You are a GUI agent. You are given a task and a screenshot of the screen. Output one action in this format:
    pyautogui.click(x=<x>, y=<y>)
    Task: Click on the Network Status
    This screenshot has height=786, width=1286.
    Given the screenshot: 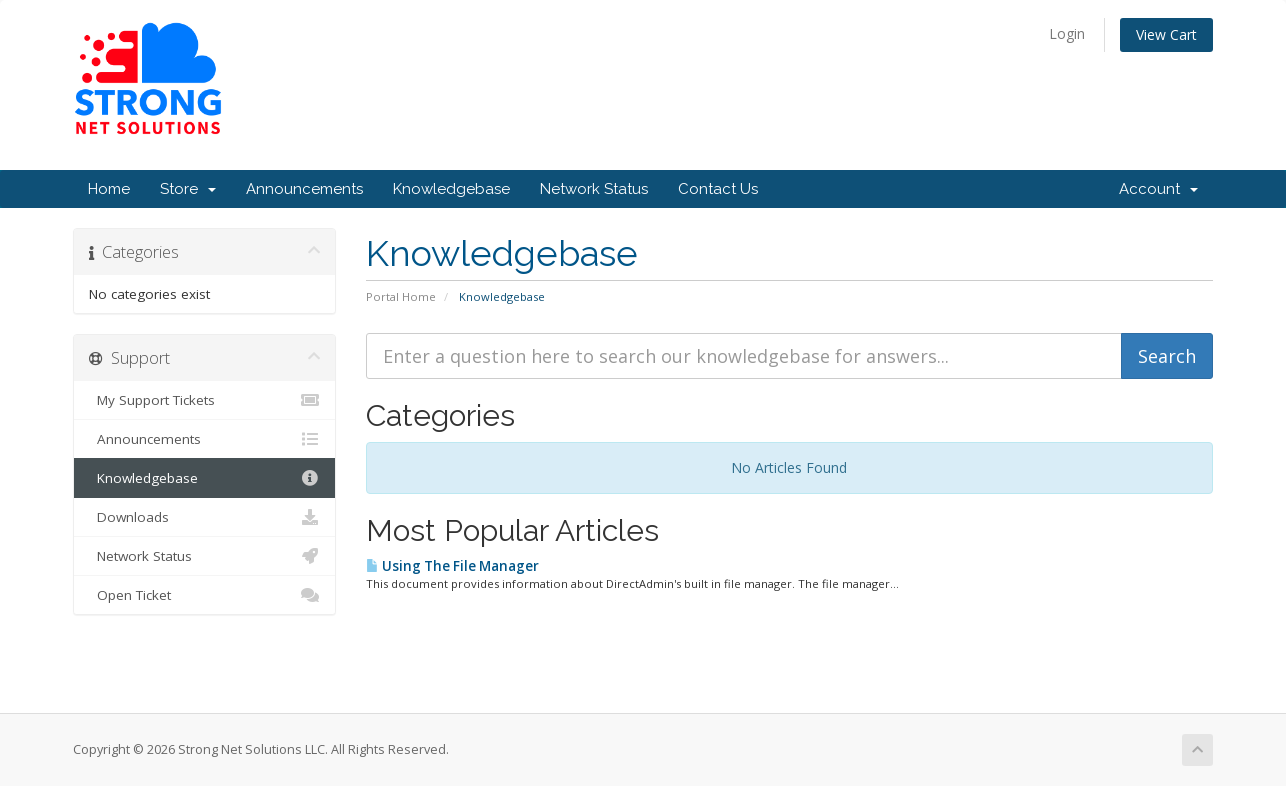 What is the action you would take?
    pyautogui.click(x=594, y=189)
    